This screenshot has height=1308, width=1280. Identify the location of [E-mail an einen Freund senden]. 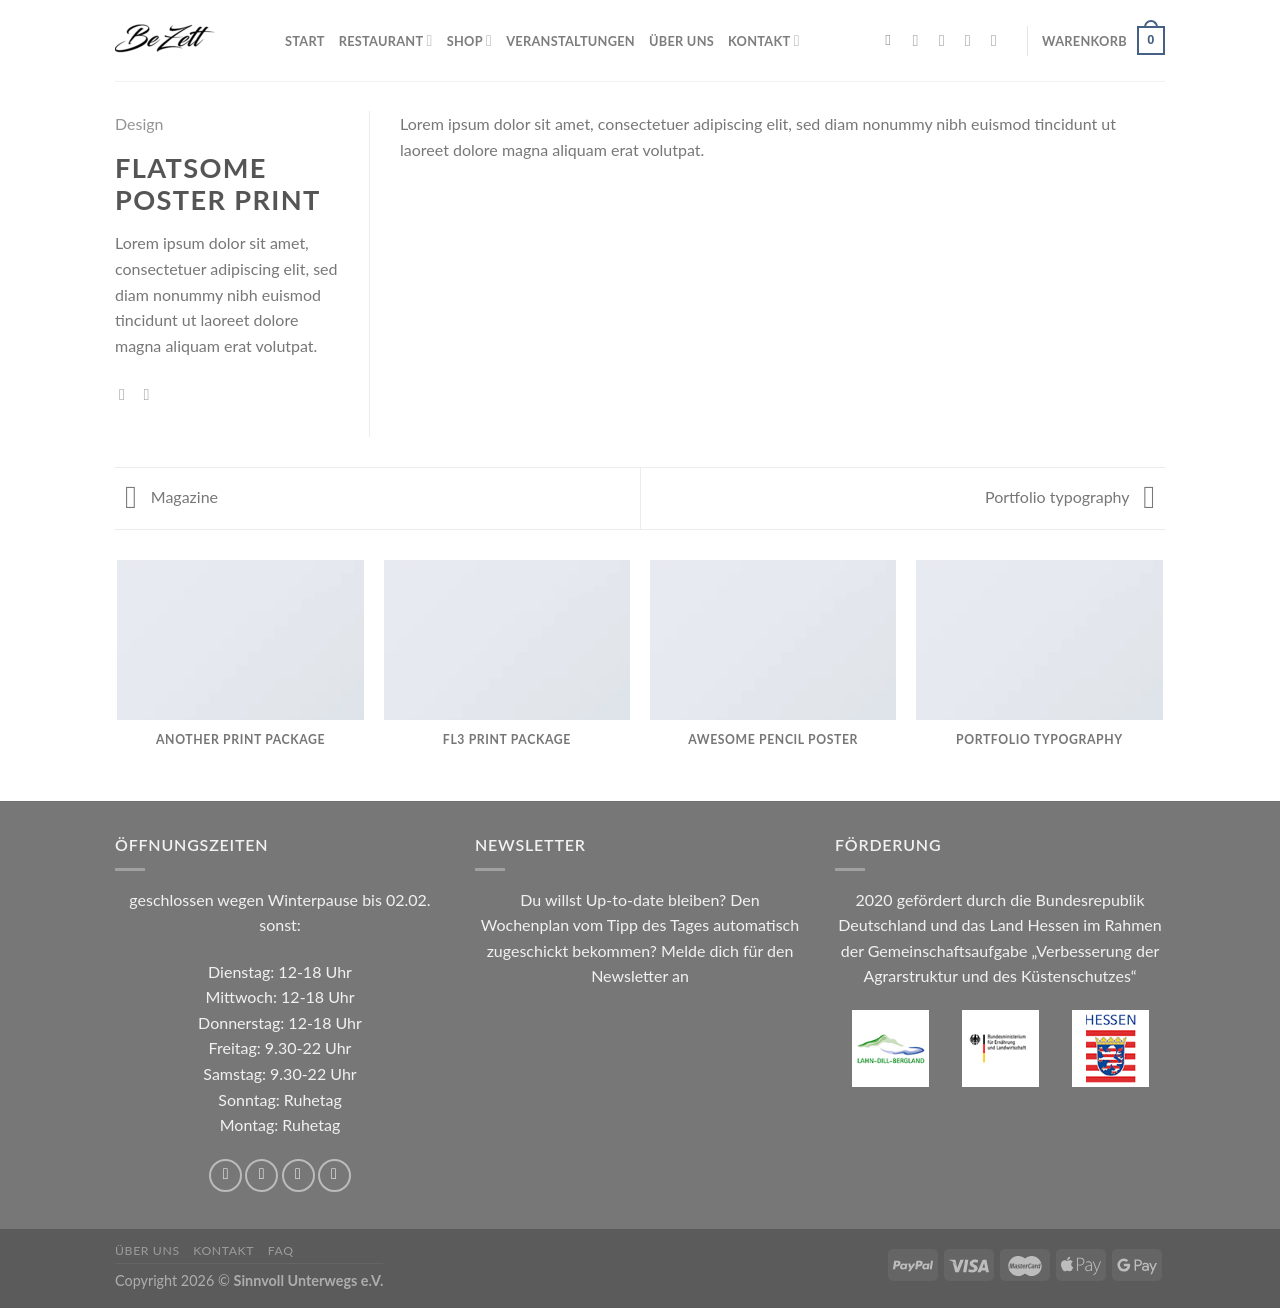
(152, 394).